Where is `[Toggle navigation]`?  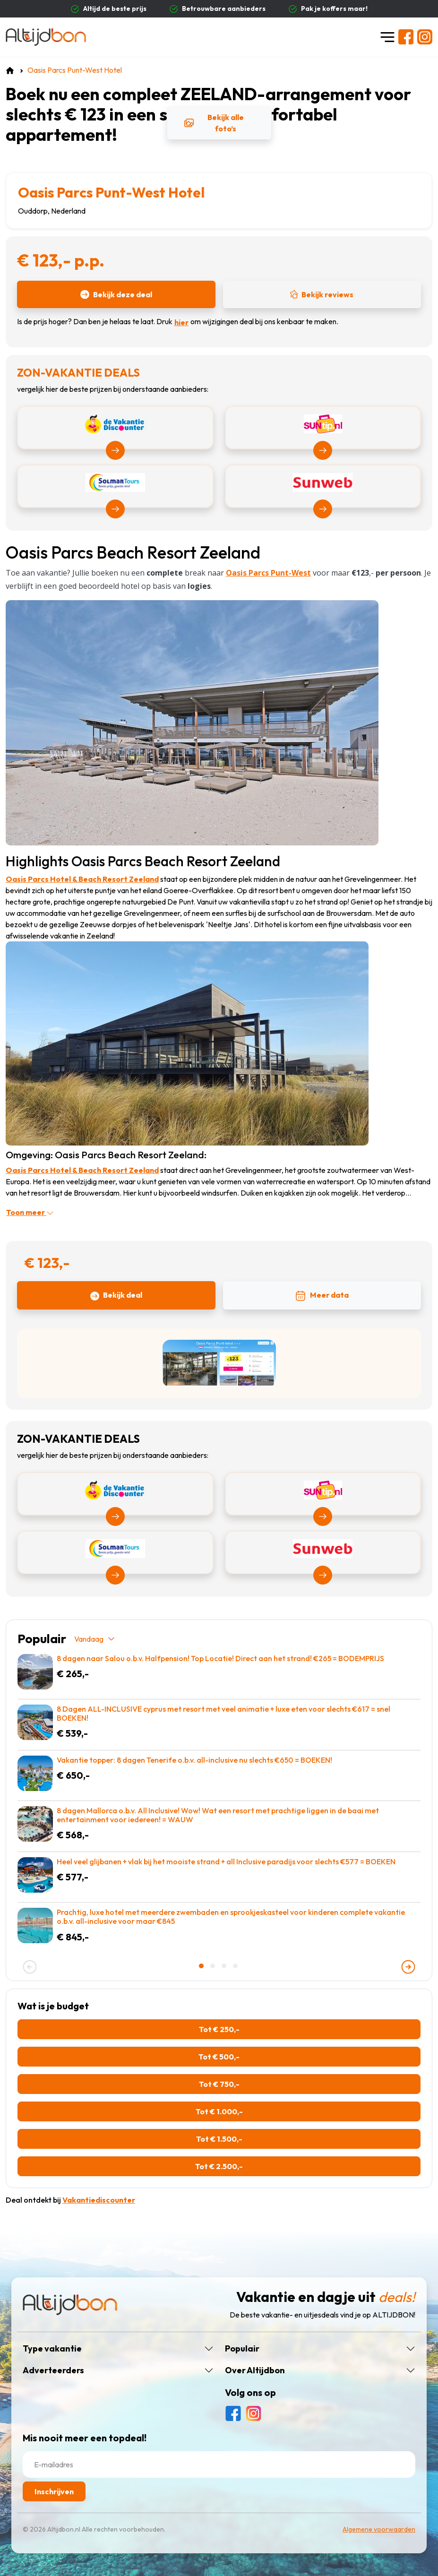 [Toggle navigation] is located at coordinates (387, 37).